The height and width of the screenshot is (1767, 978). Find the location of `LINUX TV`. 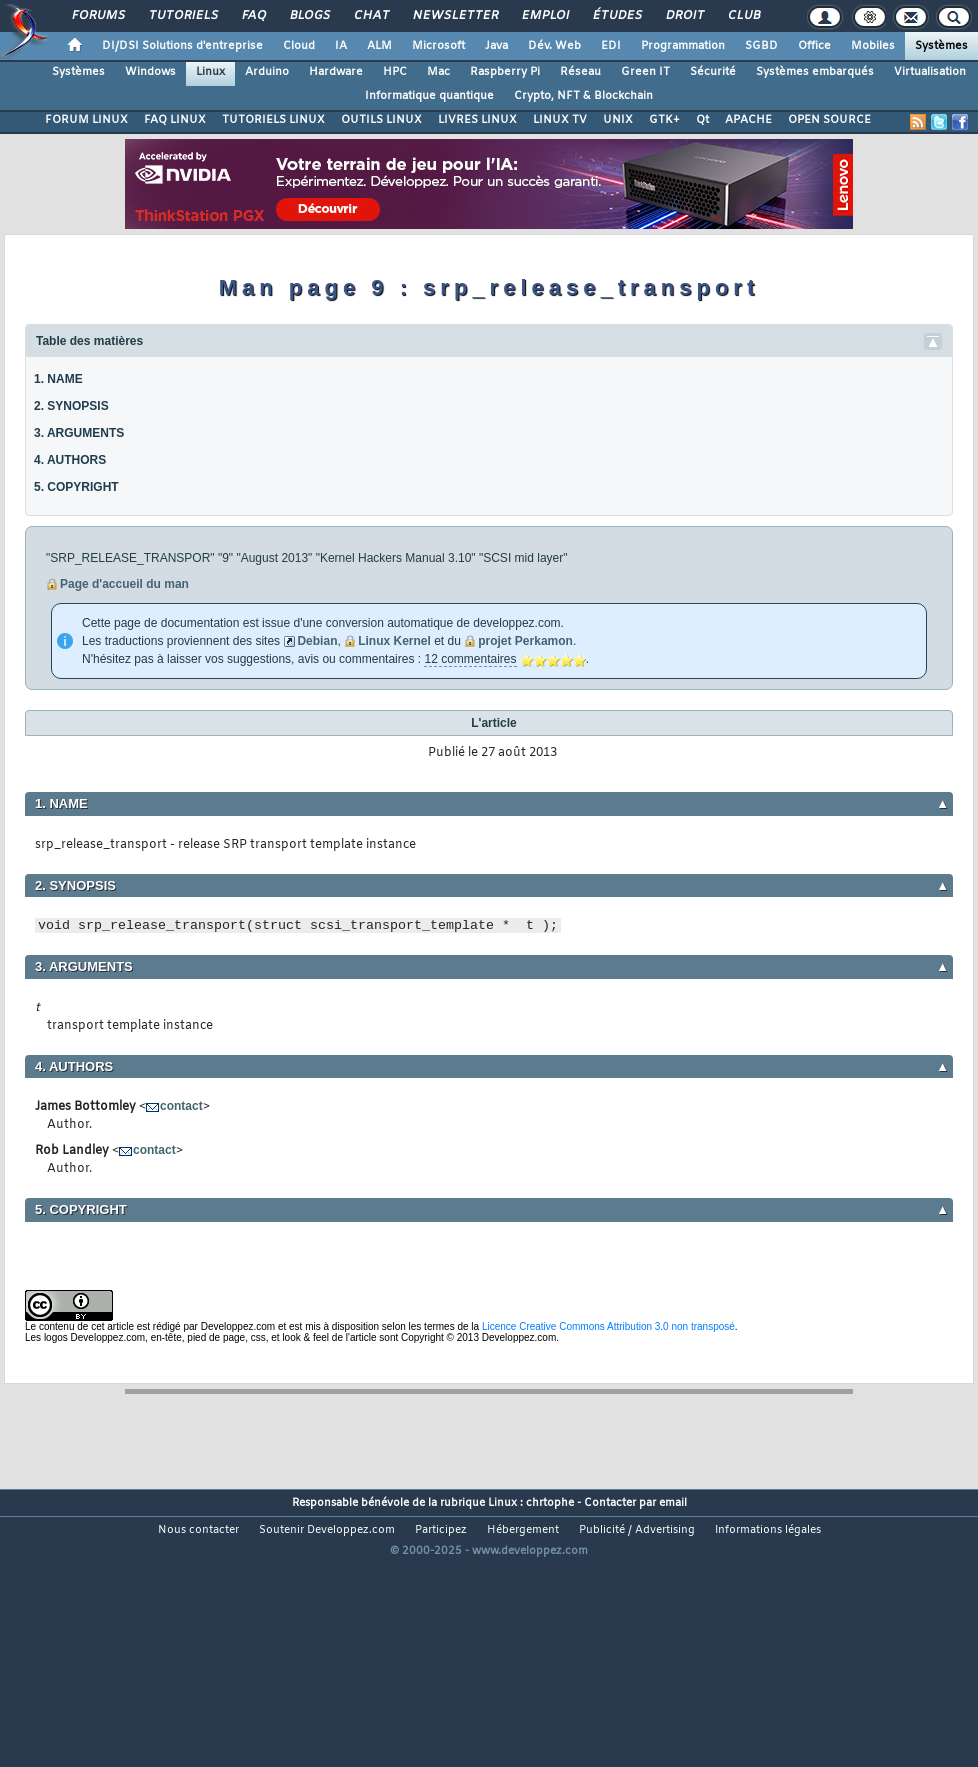

LINUX TV is located at coordinates (560, 120).